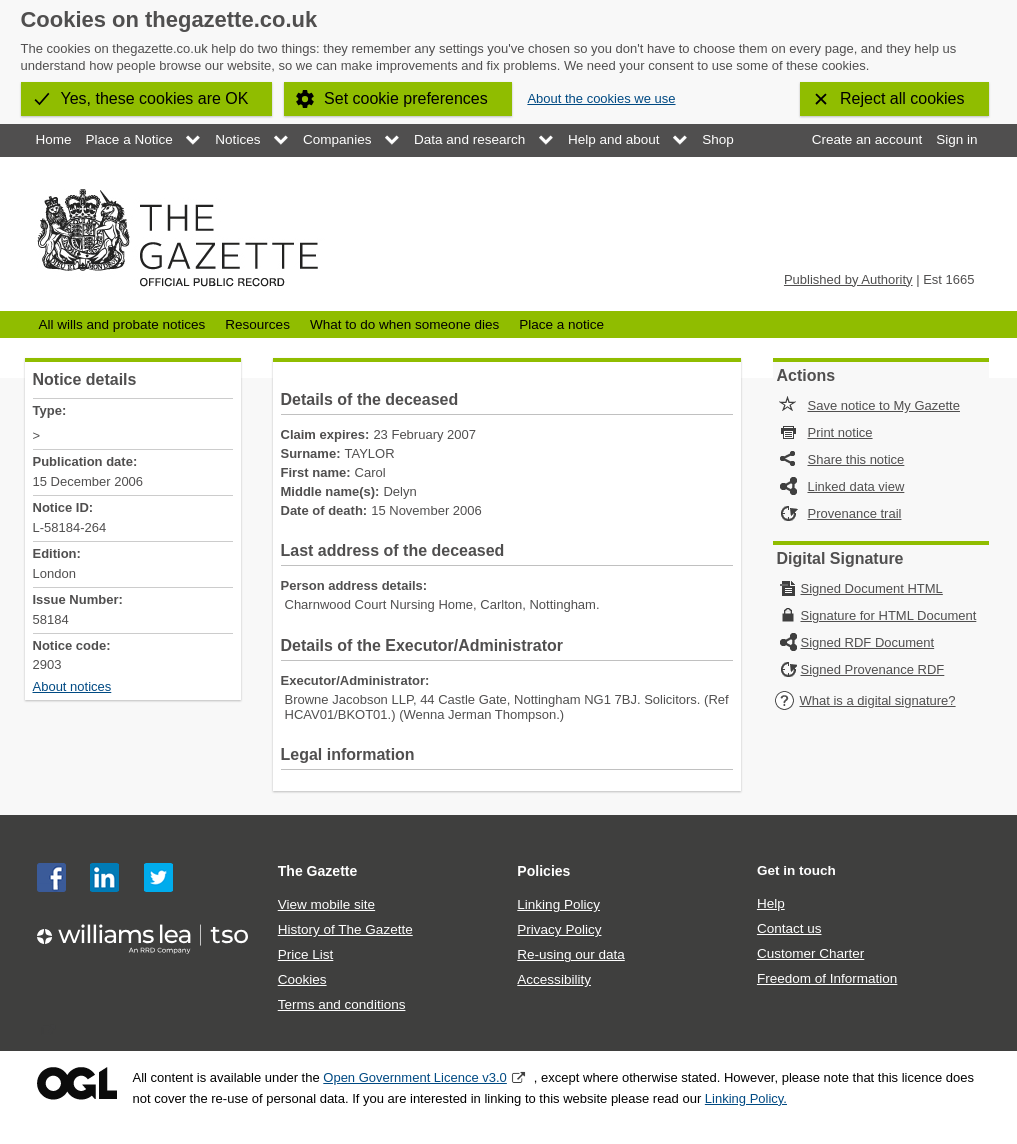 This screenshot has height=1144, width=1017. I want to click on Linking Policy., so click(746, 1098).